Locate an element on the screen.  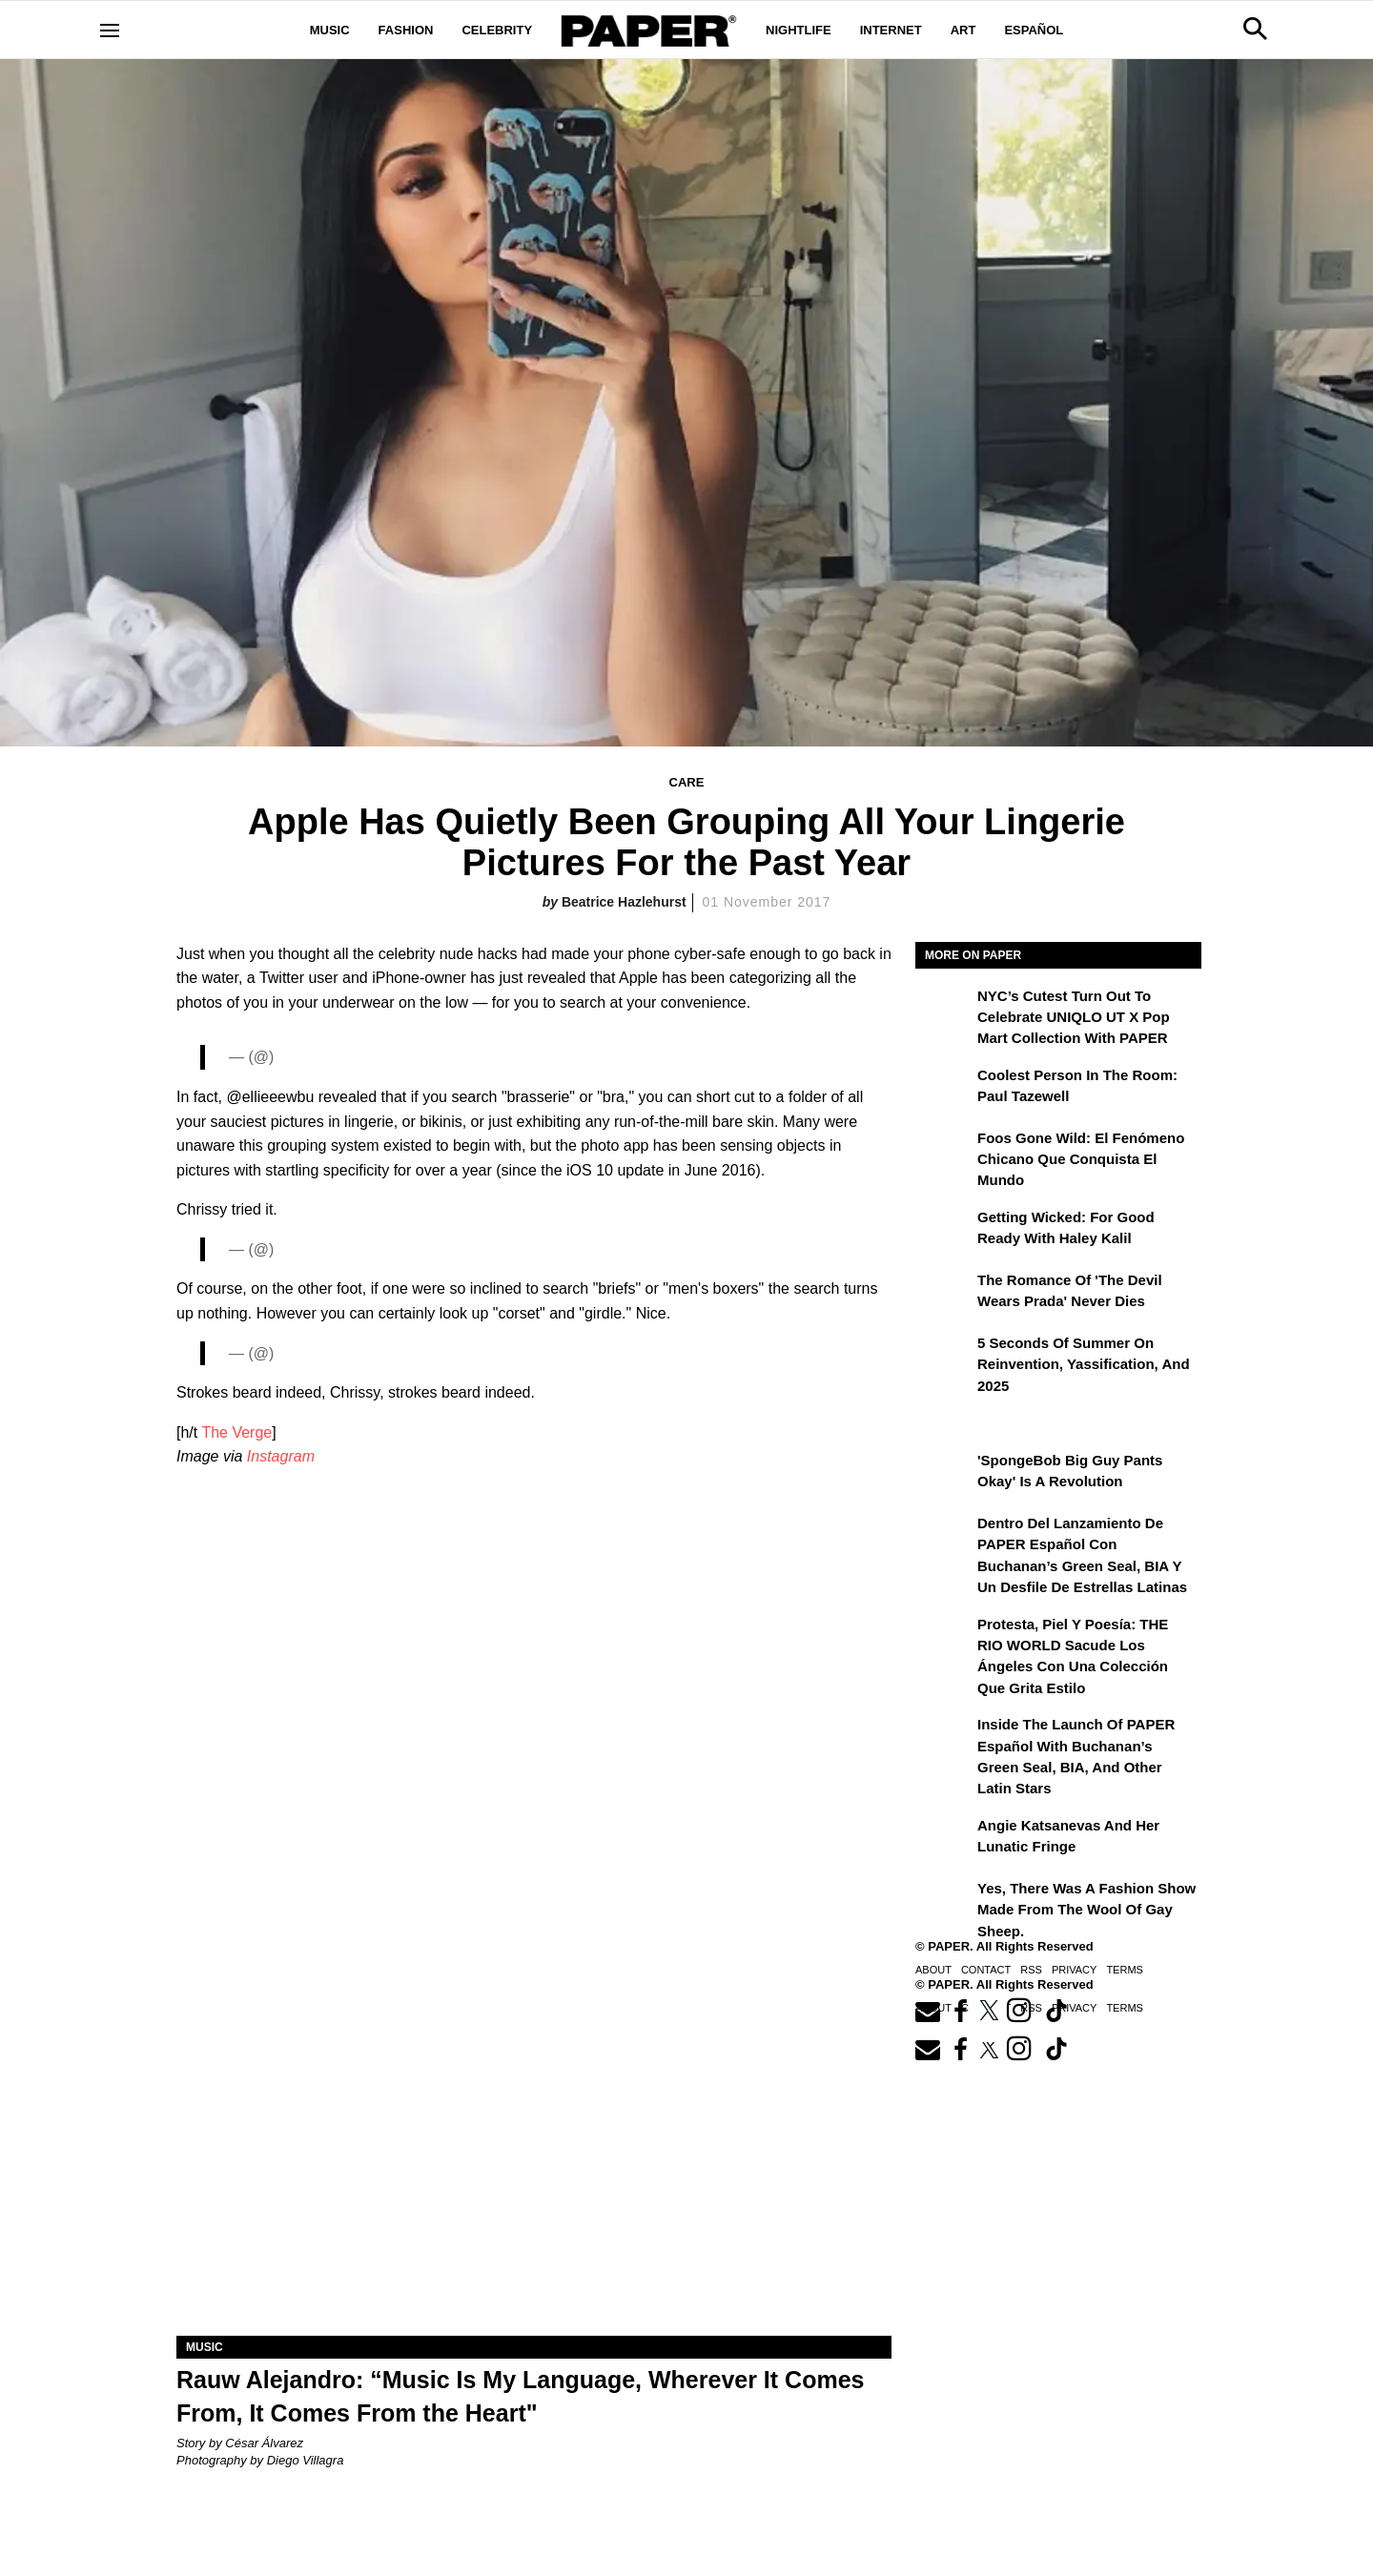
[NYC’s Cutest Turn Out to Celebrate UNIQLO UT x Pop Mart Collection with PAPER] is located at coordinates (944, 1009).